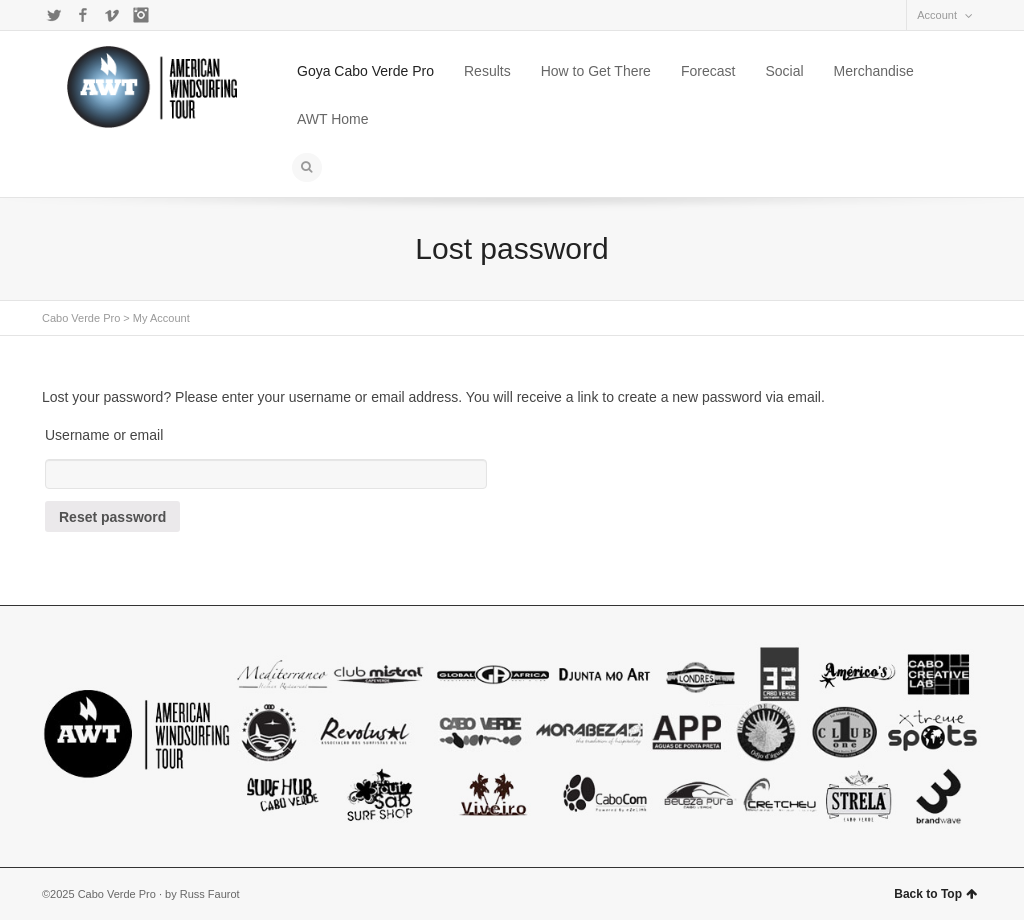  I want to click on Results, so click(487, 71).